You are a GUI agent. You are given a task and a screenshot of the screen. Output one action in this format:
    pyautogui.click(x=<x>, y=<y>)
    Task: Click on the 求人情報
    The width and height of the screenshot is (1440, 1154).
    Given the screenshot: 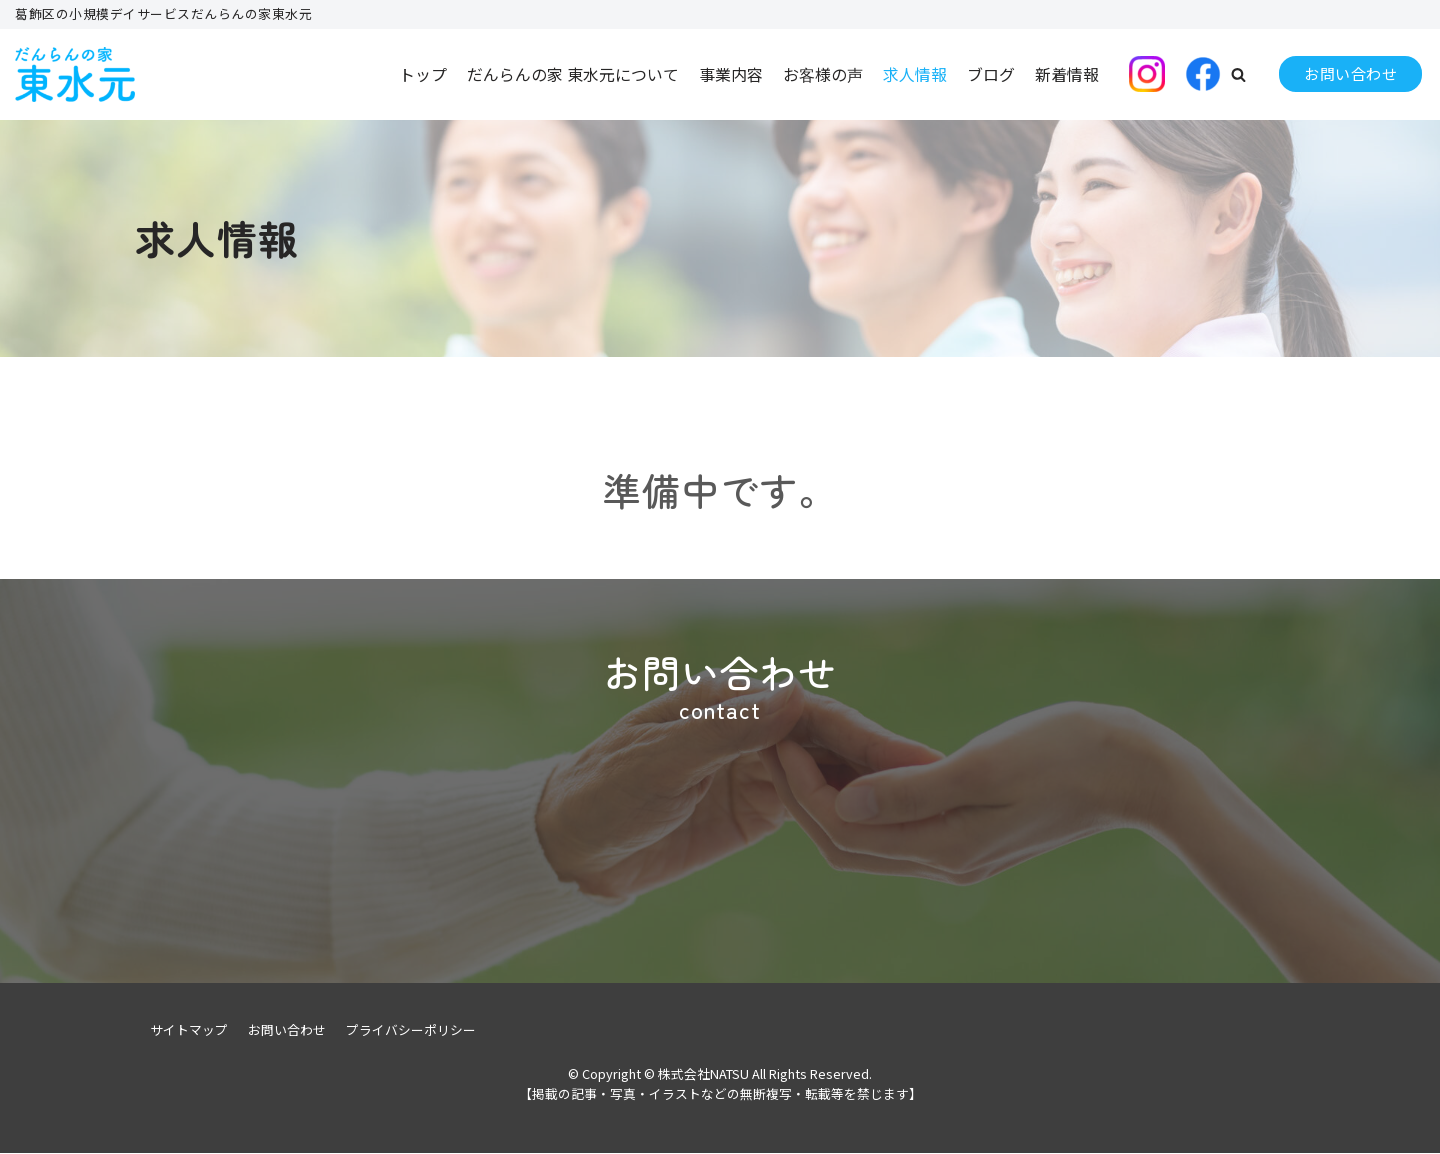 What is the action you would take?
    pyautogui.click(x=915, y=74)
    